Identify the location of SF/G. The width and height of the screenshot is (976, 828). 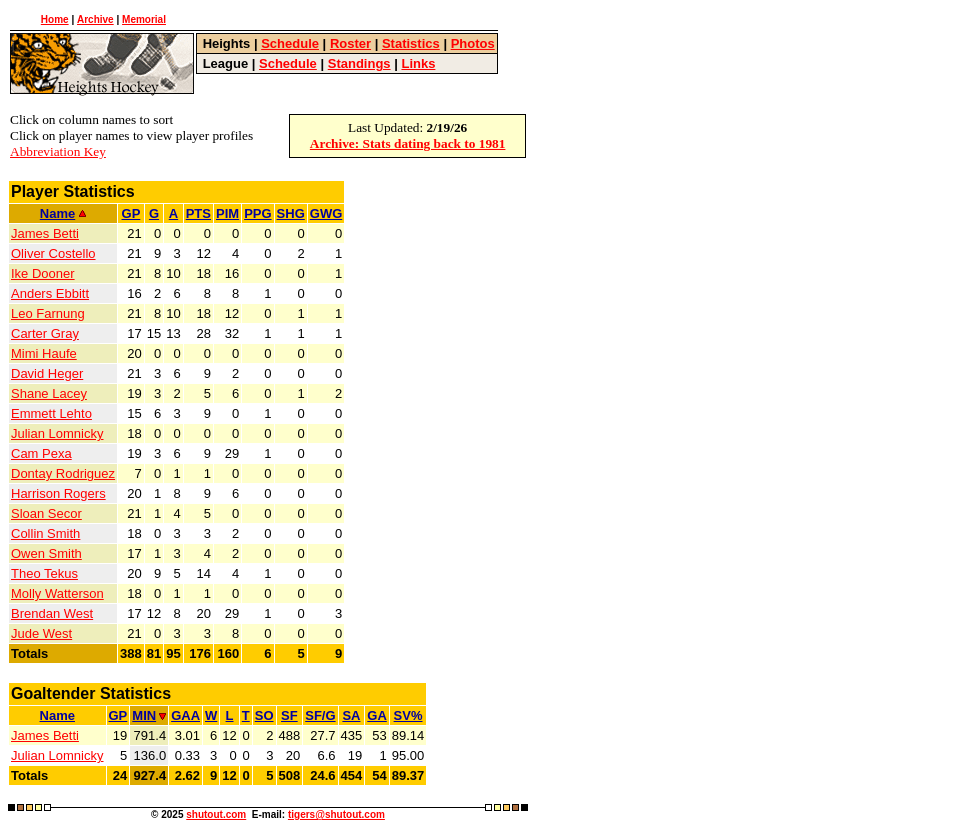
(320, 715).